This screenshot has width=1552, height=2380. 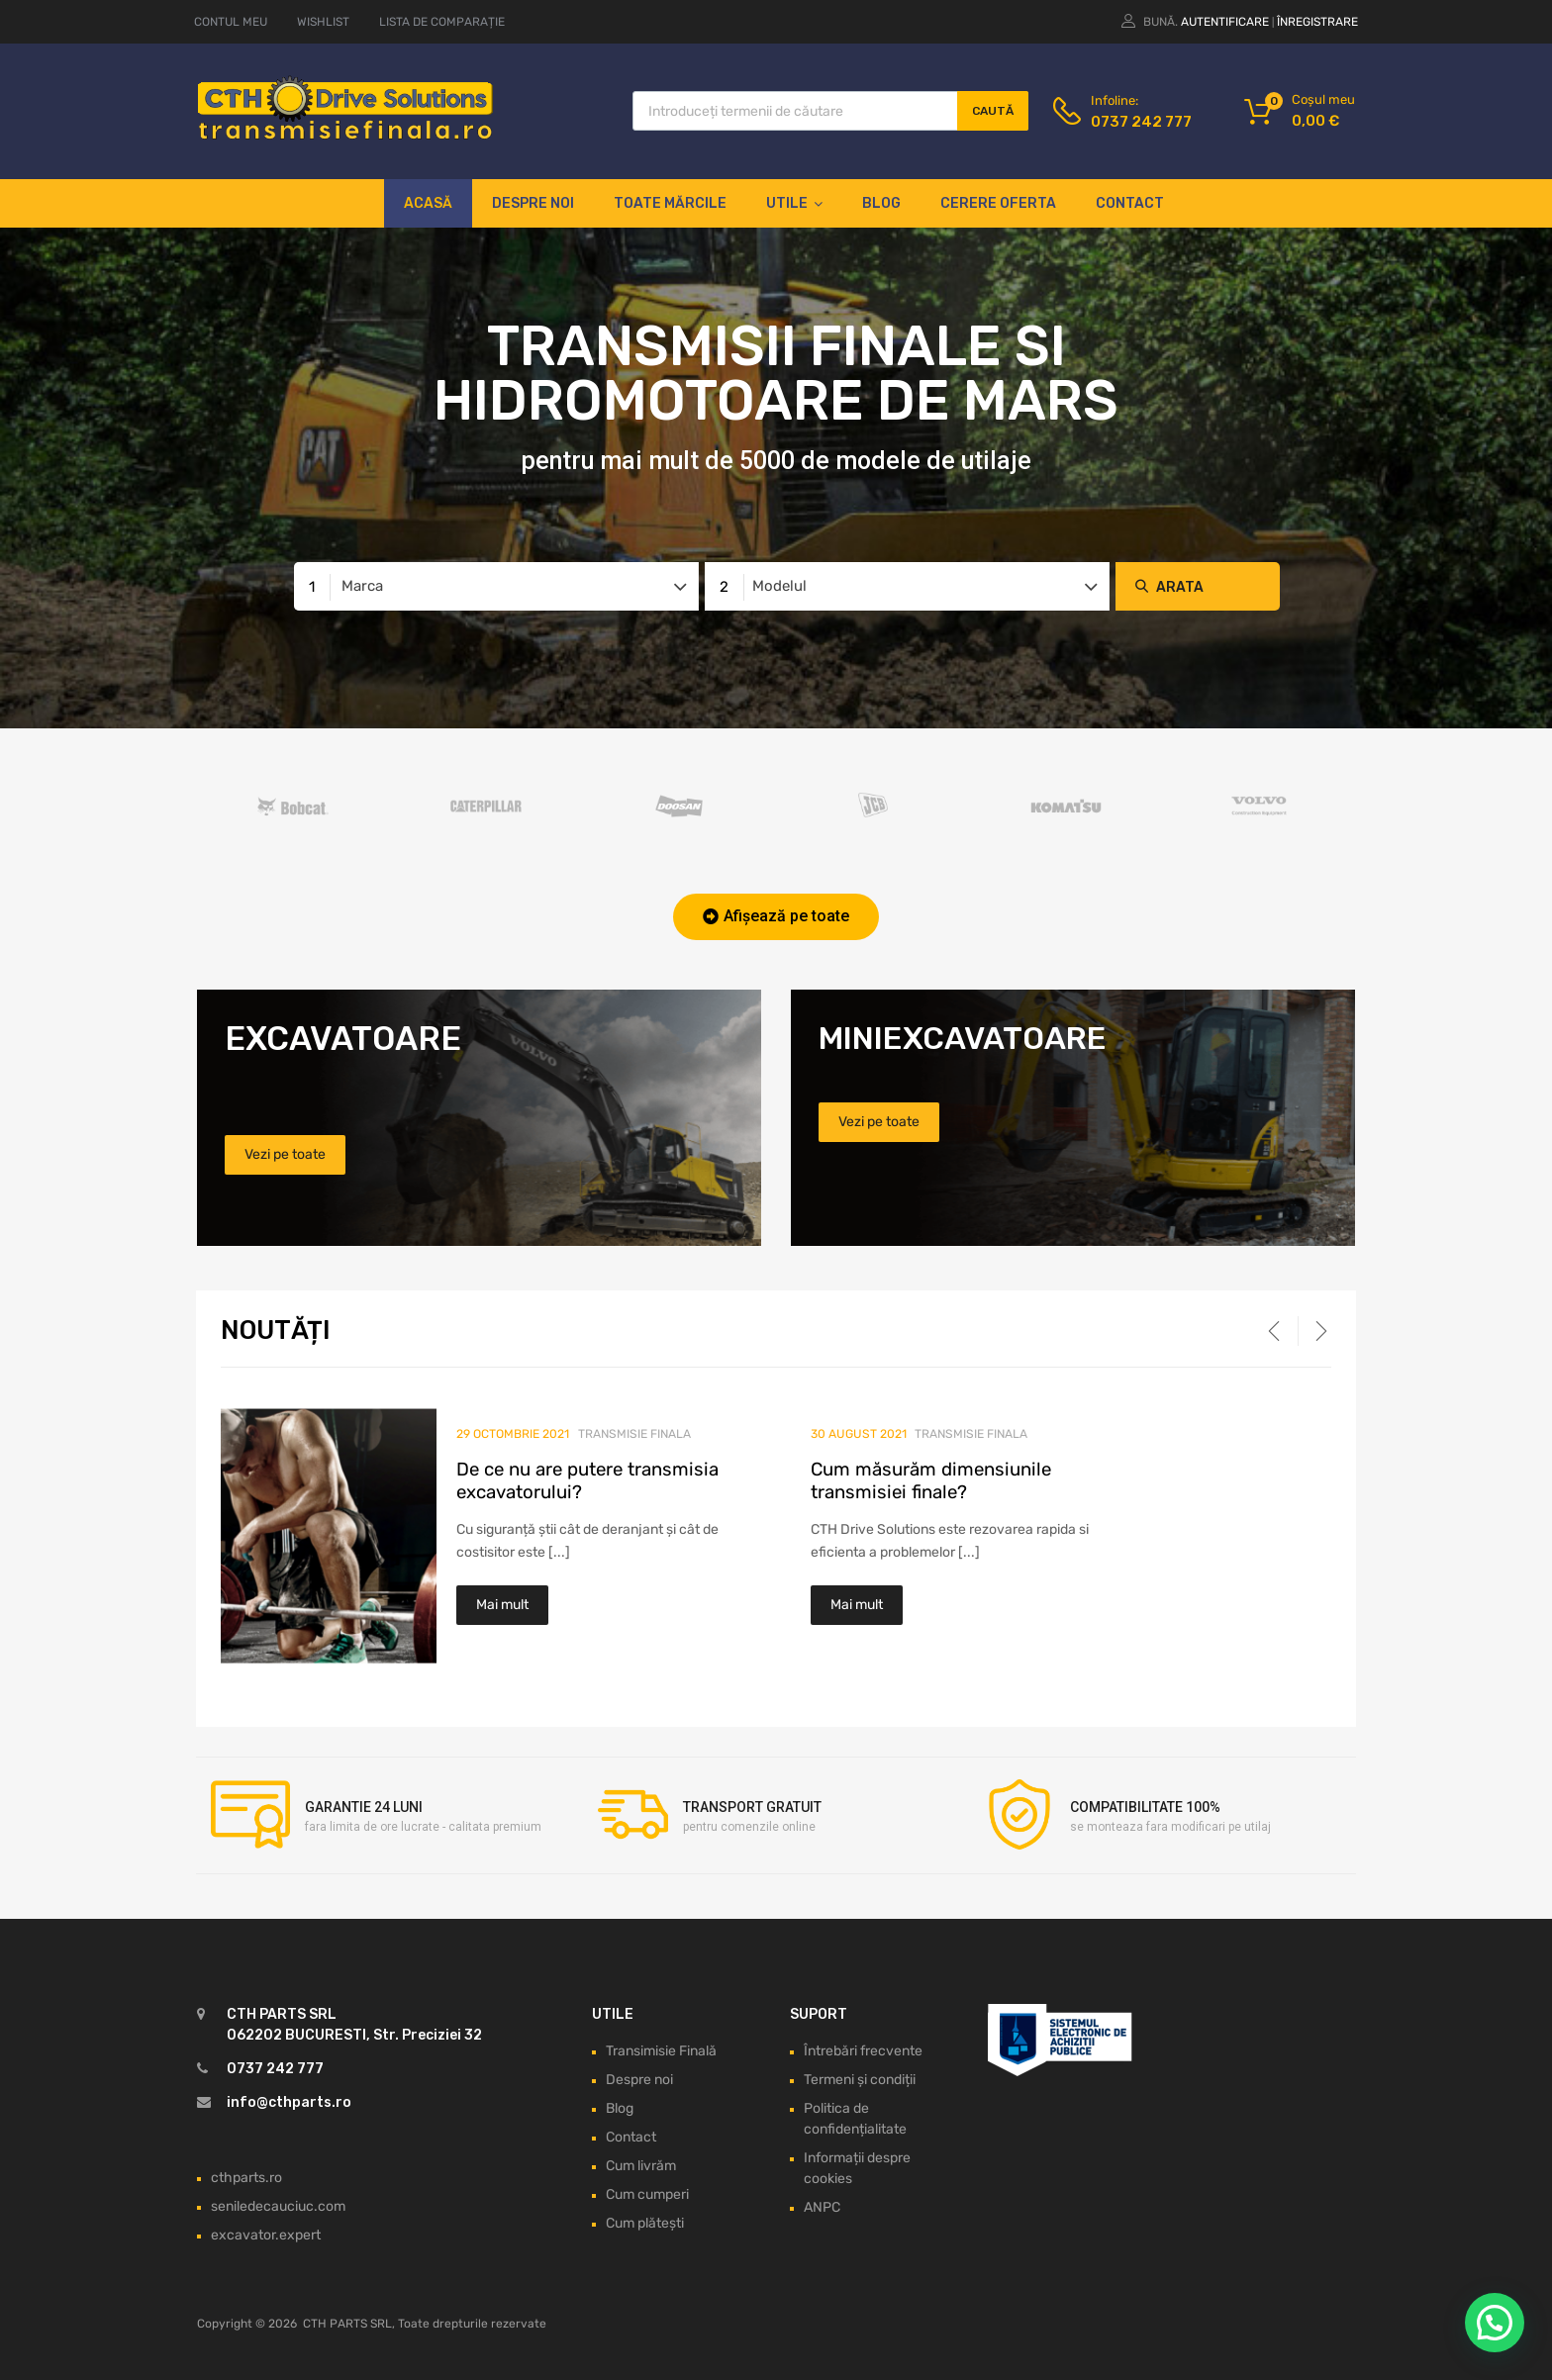 What do you see at coordinates (645, 2223) in the screenshot?
I see `Cum plătești` at bounding box center [645, 2223].